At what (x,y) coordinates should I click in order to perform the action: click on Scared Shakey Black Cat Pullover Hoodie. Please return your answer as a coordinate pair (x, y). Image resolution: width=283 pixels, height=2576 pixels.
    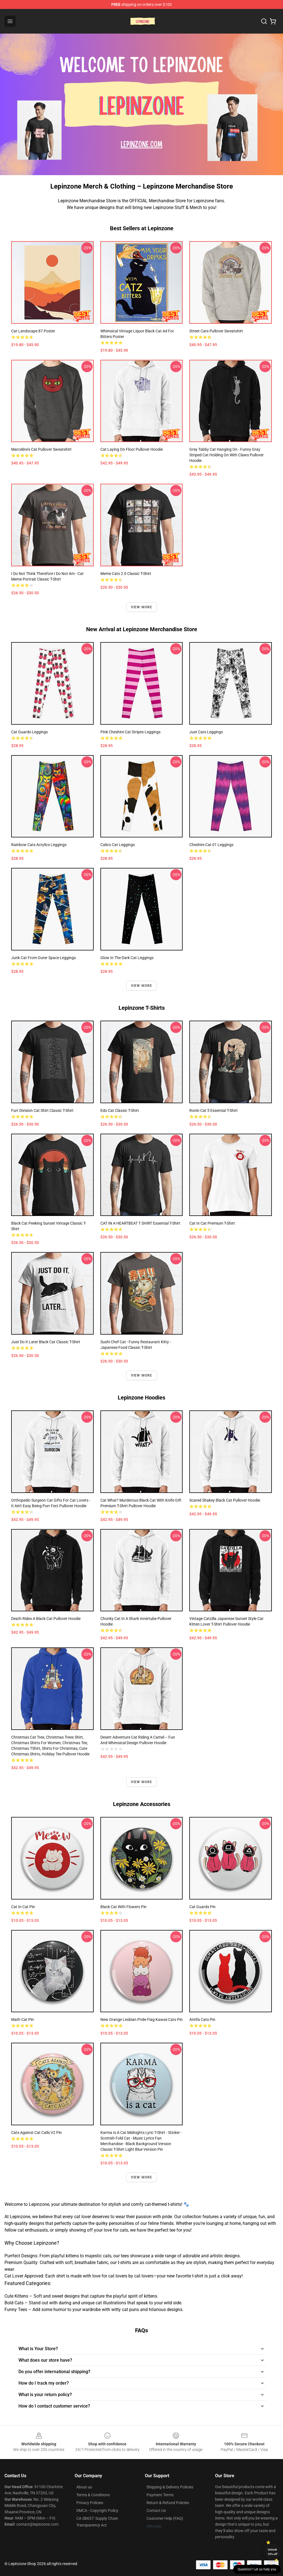
    Looking at the image, I should click on (224, 1500).